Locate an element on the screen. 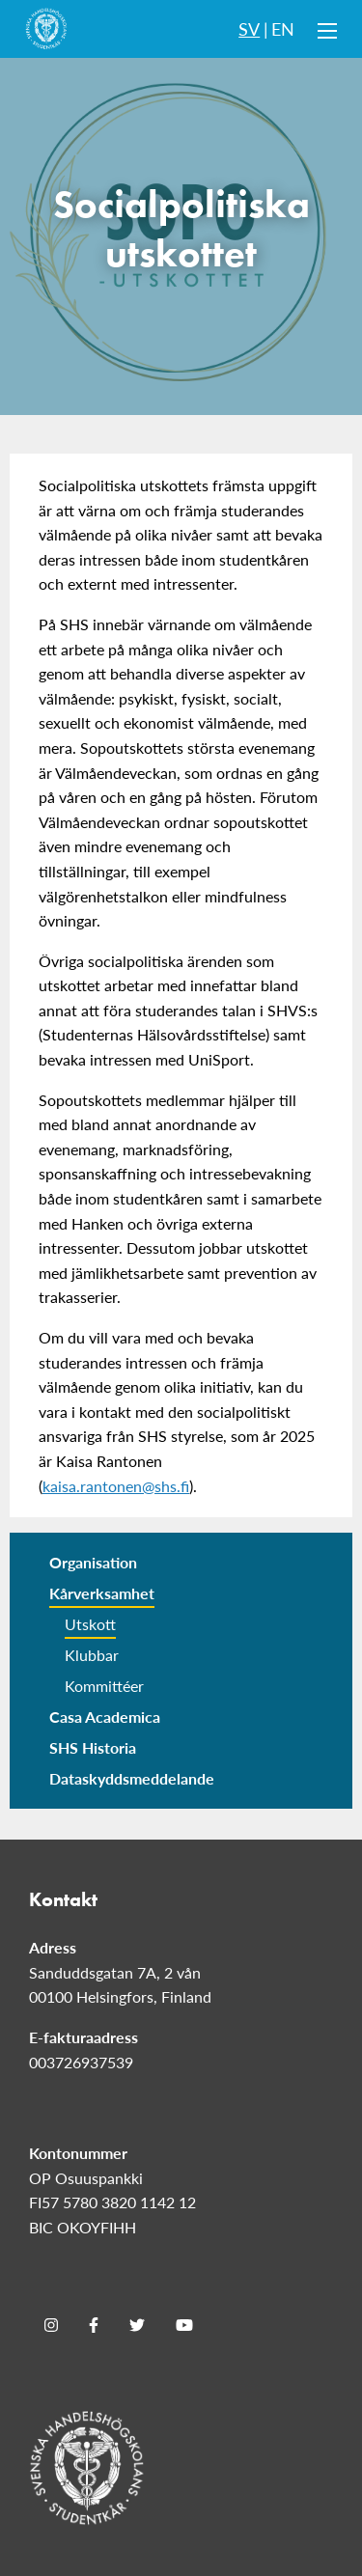  [Instagram] is located at coordinates (51, 2325).